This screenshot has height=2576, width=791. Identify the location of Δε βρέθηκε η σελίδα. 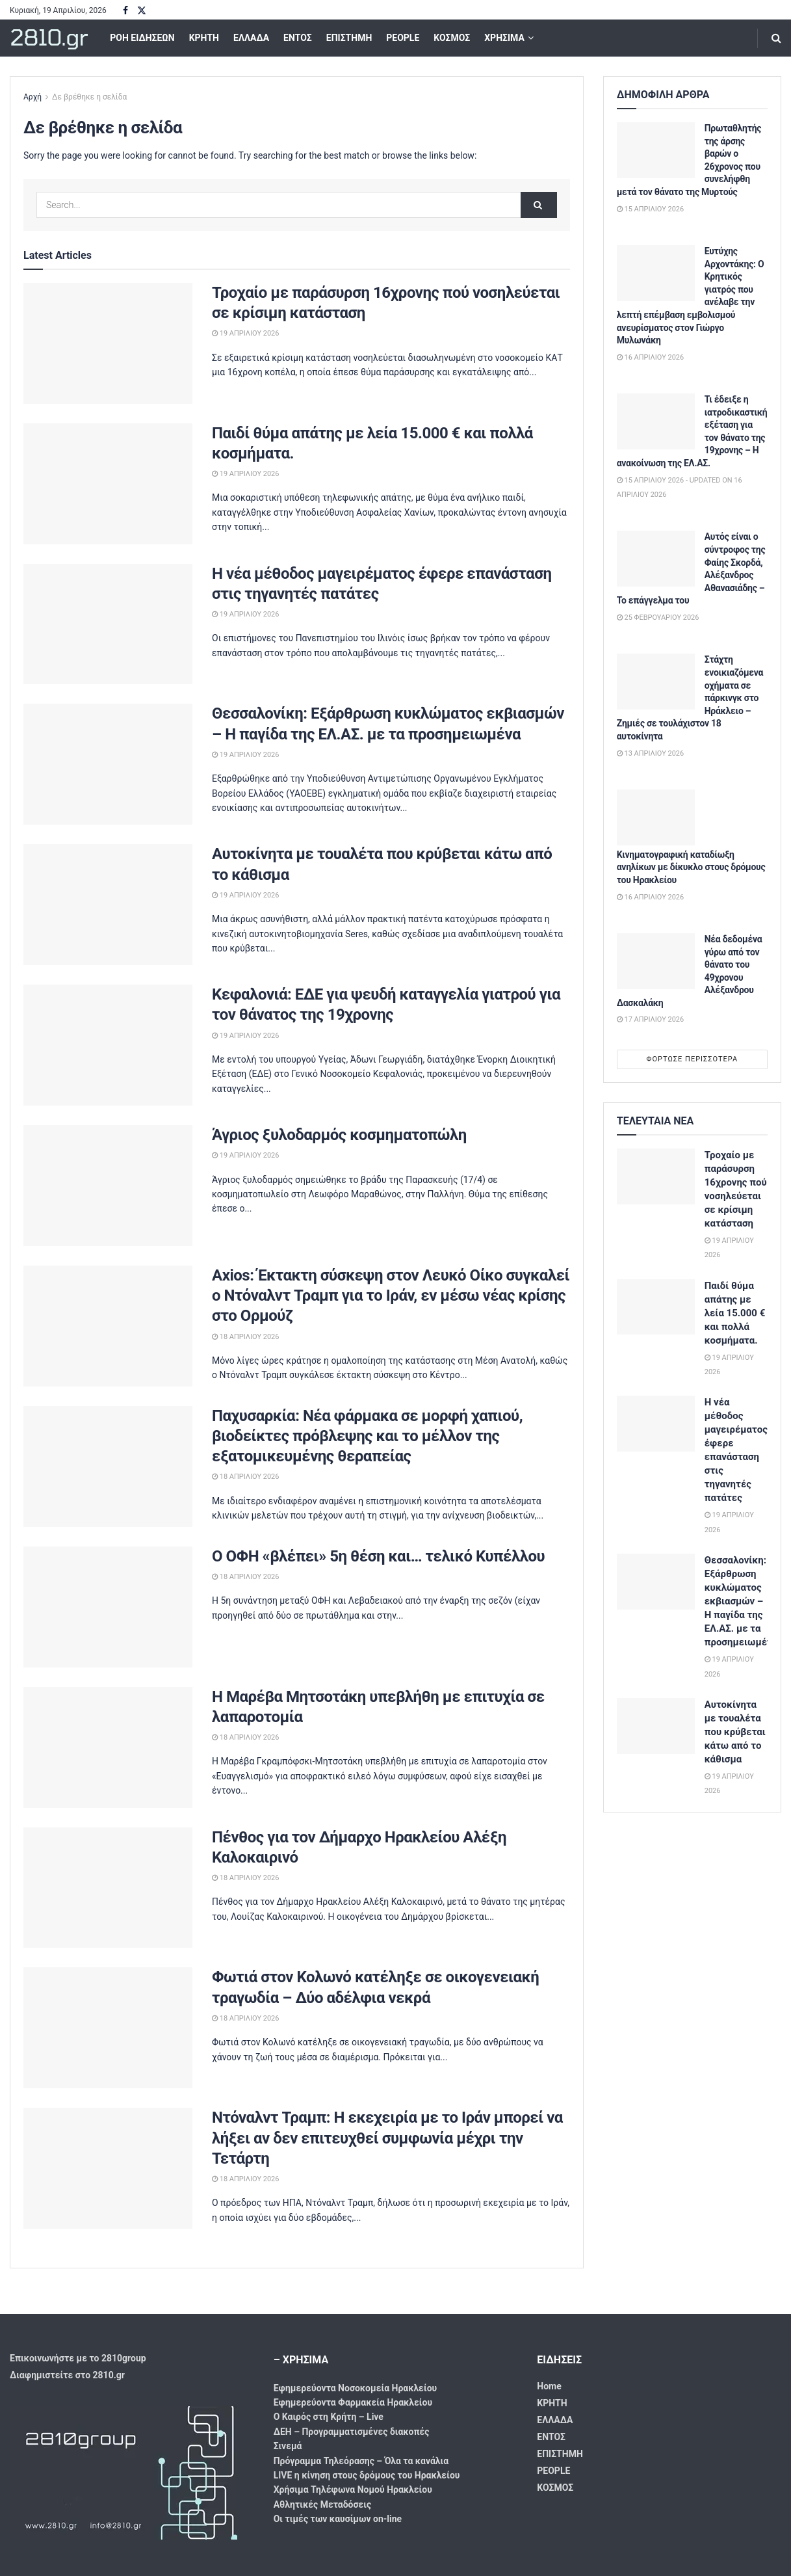
(89, 96).